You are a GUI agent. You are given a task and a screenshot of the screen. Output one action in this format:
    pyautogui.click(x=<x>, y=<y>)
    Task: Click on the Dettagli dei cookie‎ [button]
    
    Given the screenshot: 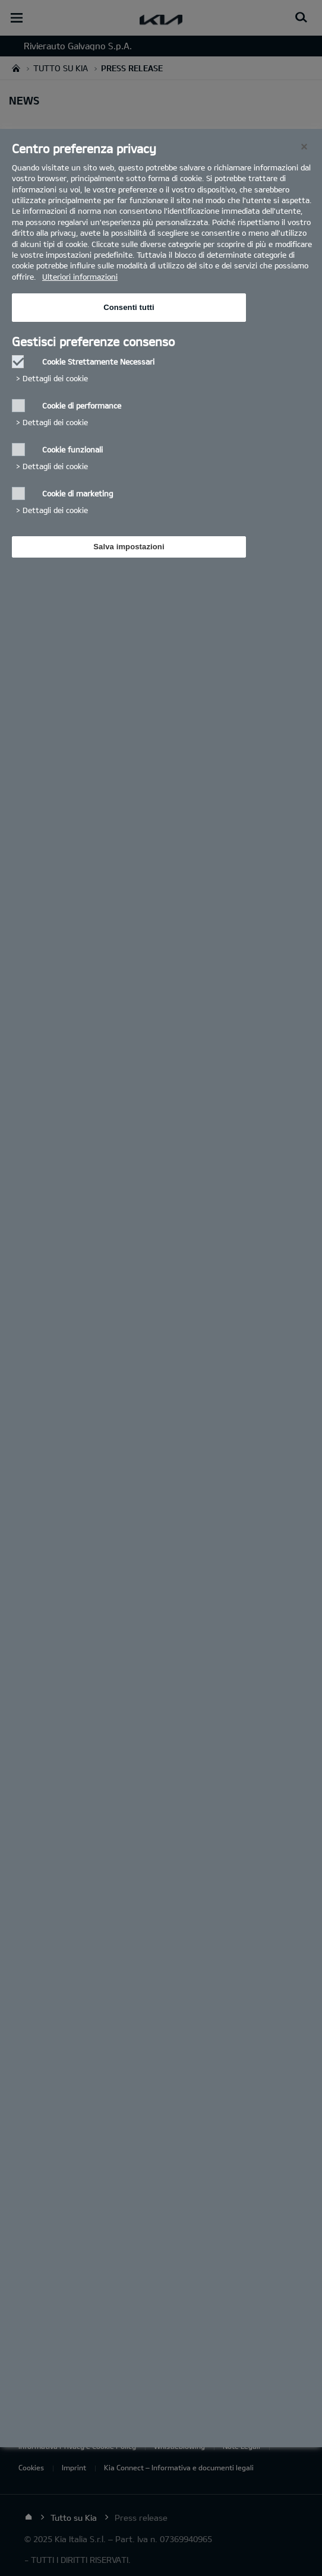 What is the action you would take?
    pyautogui.click(x=55, y=378)
    